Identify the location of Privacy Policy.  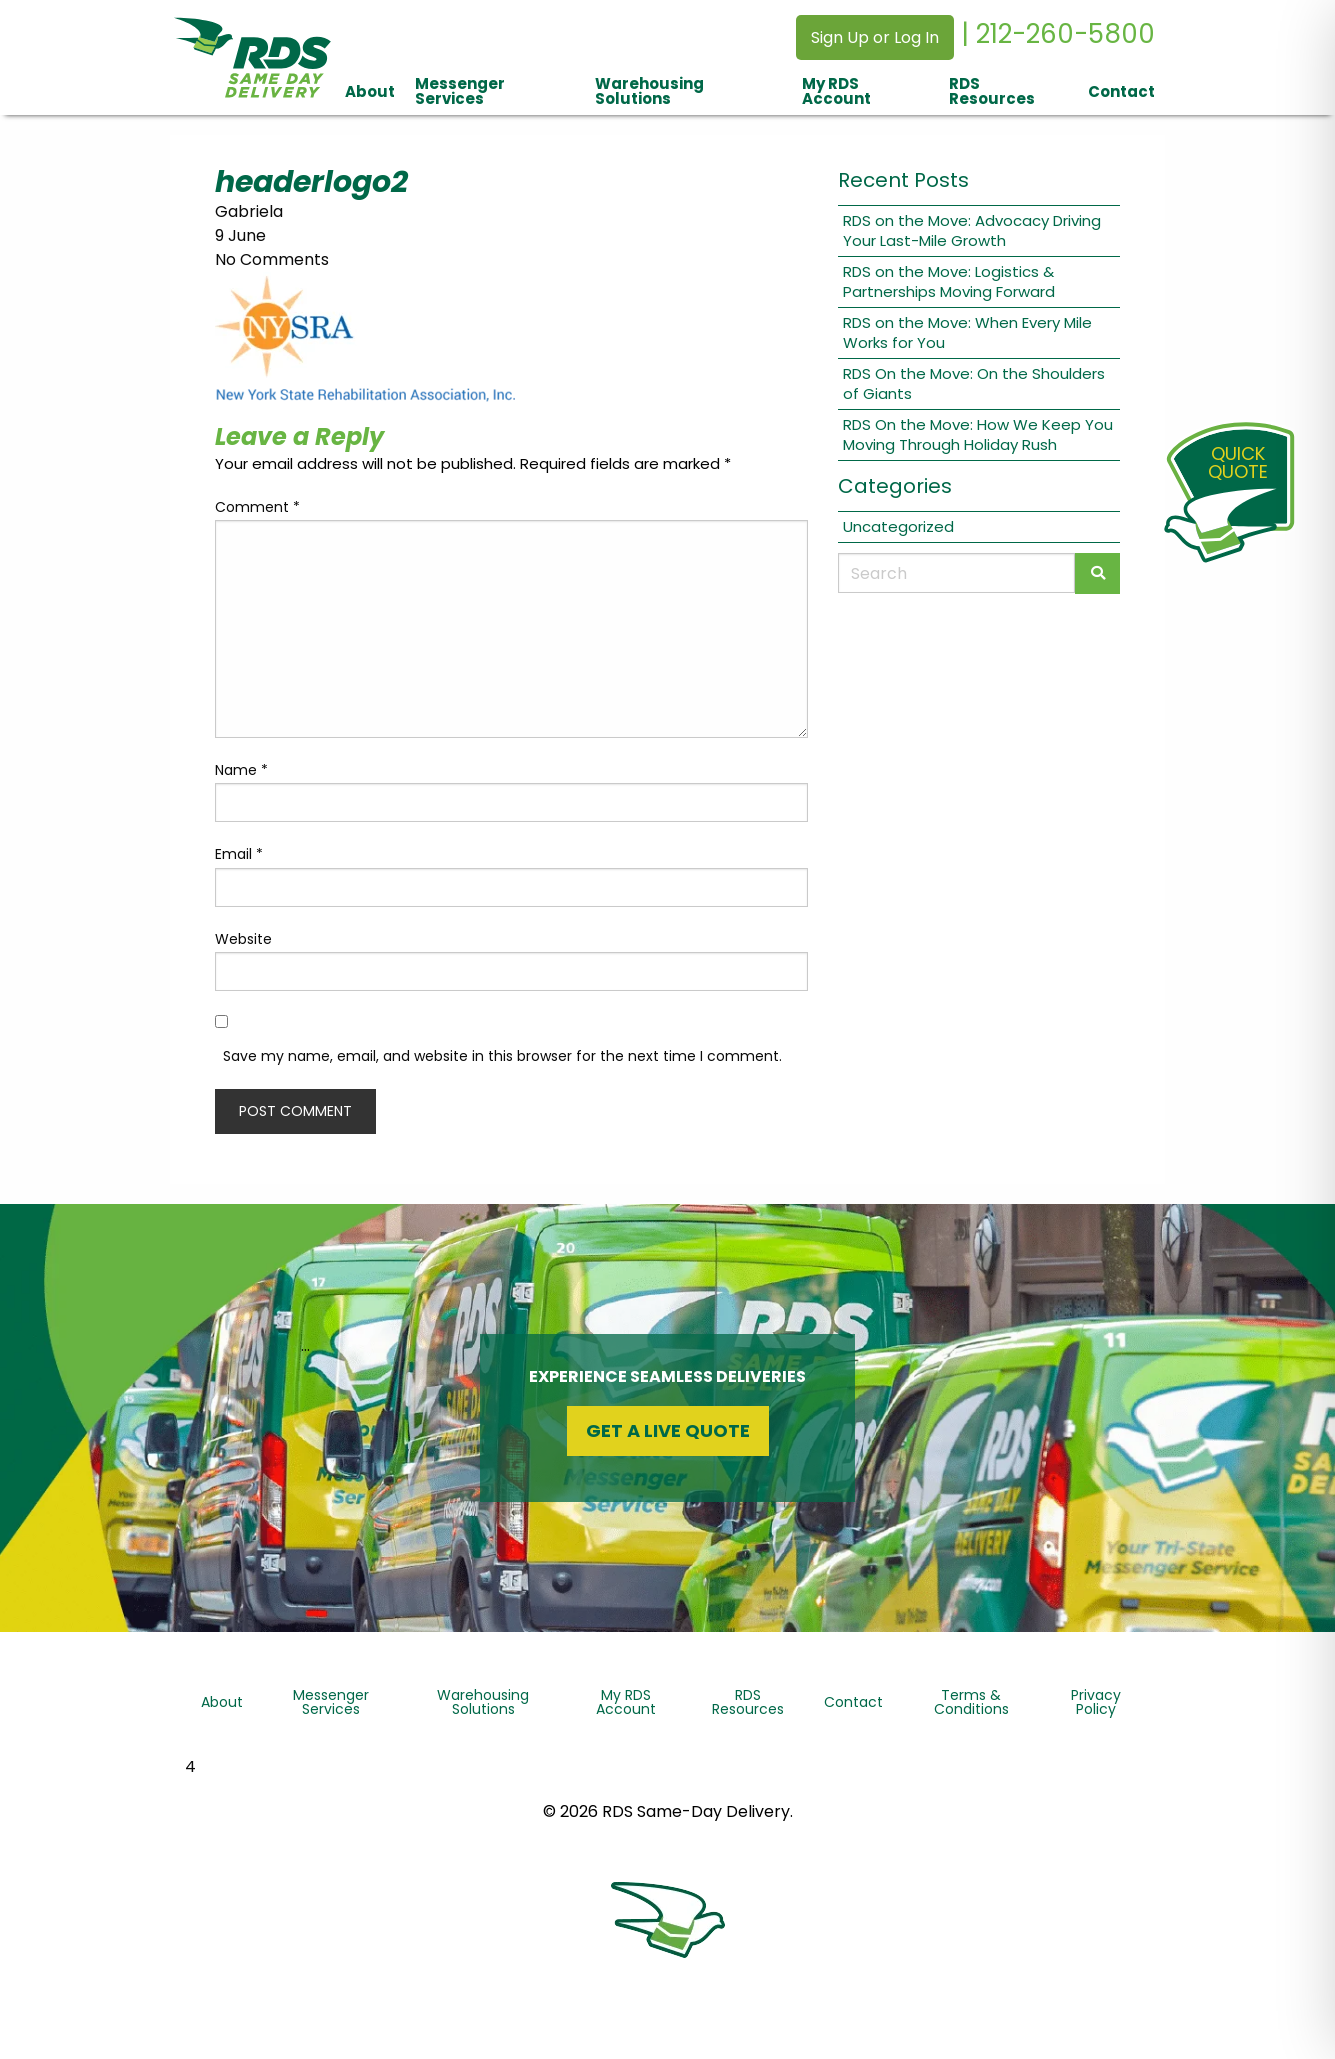
(1096, 1702).